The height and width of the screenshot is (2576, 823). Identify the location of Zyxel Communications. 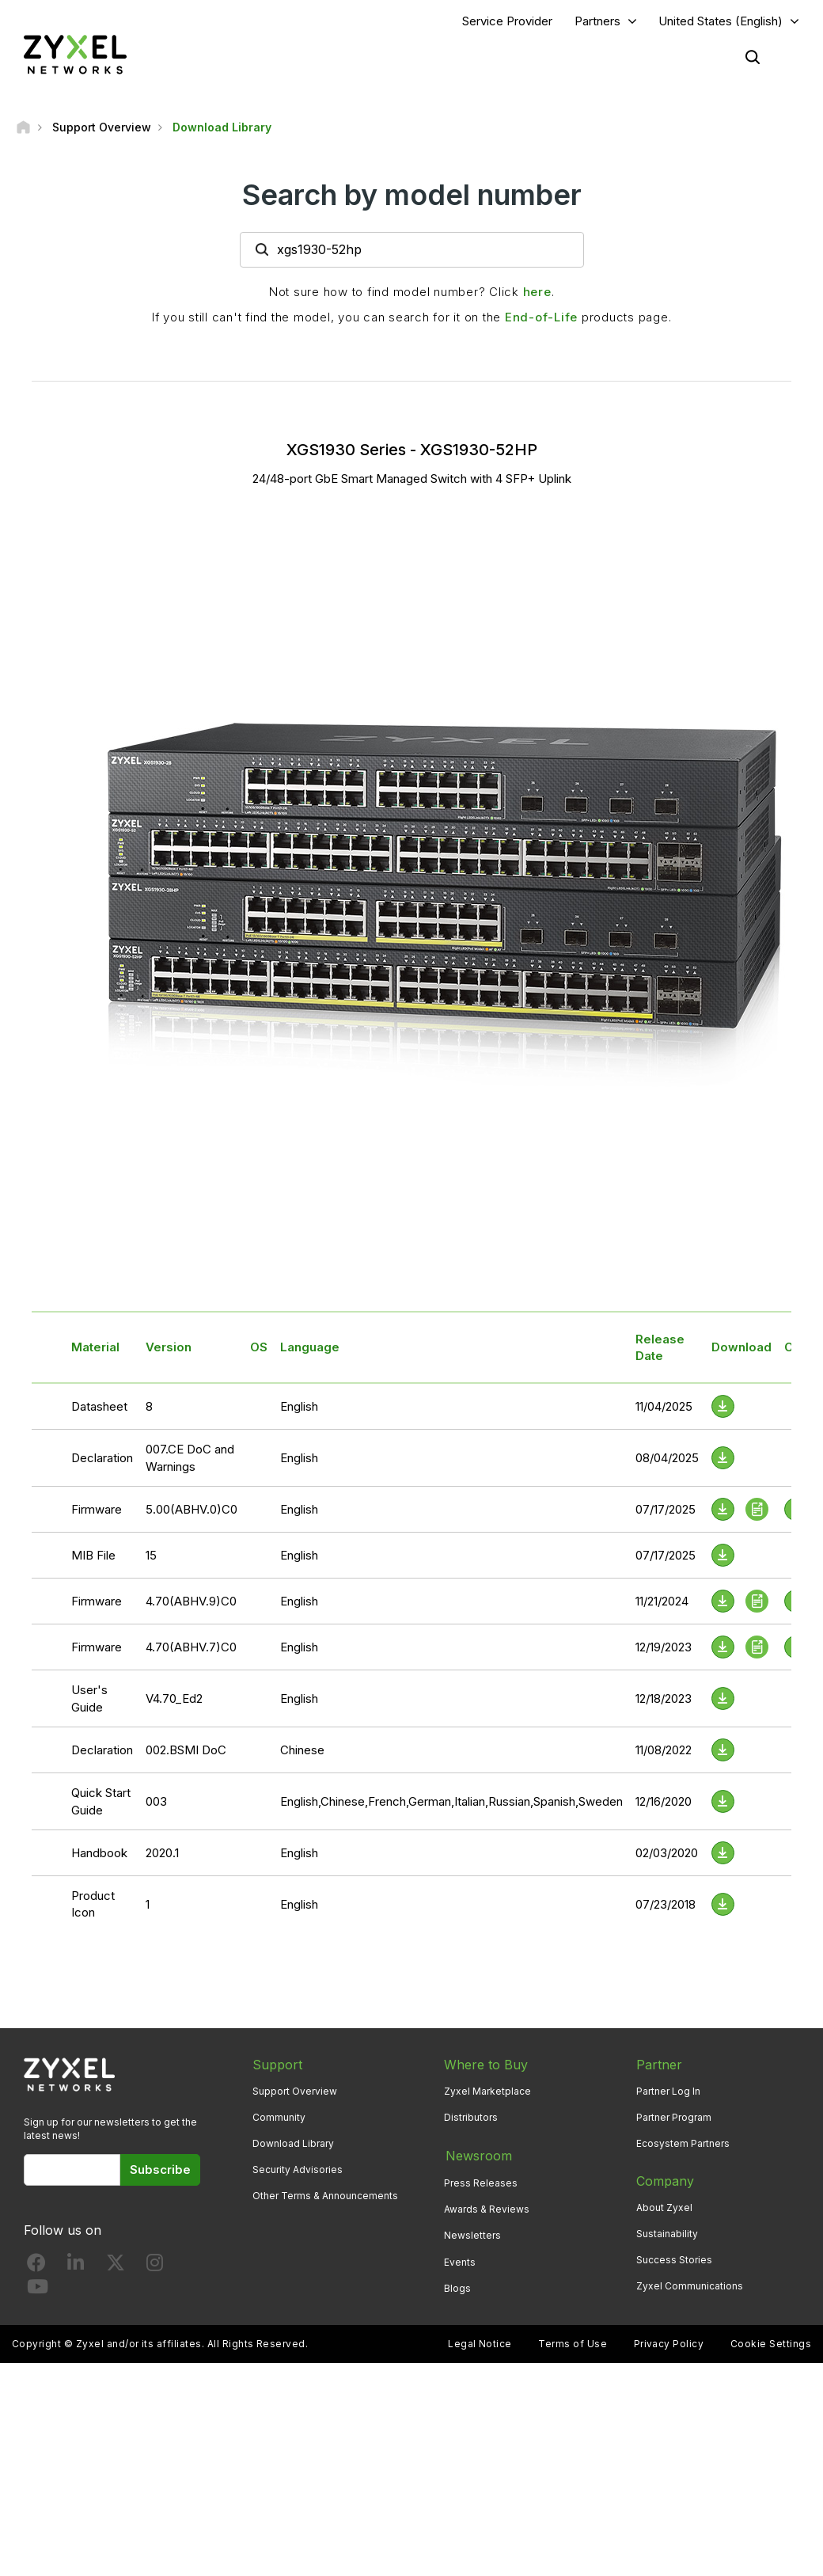
(689, 2287).